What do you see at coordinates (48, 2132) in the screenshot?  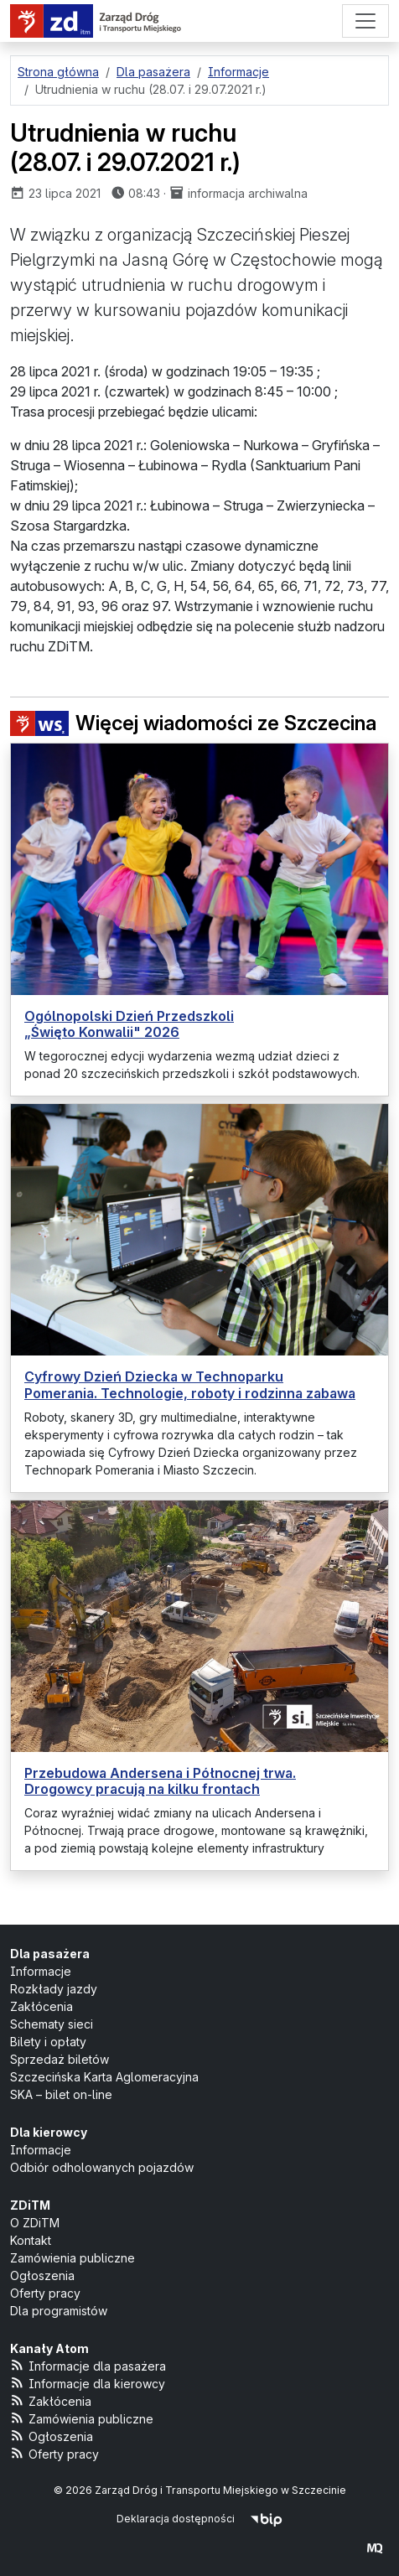 I see `Dla kierowcy` at bounding box center [48, 2132].